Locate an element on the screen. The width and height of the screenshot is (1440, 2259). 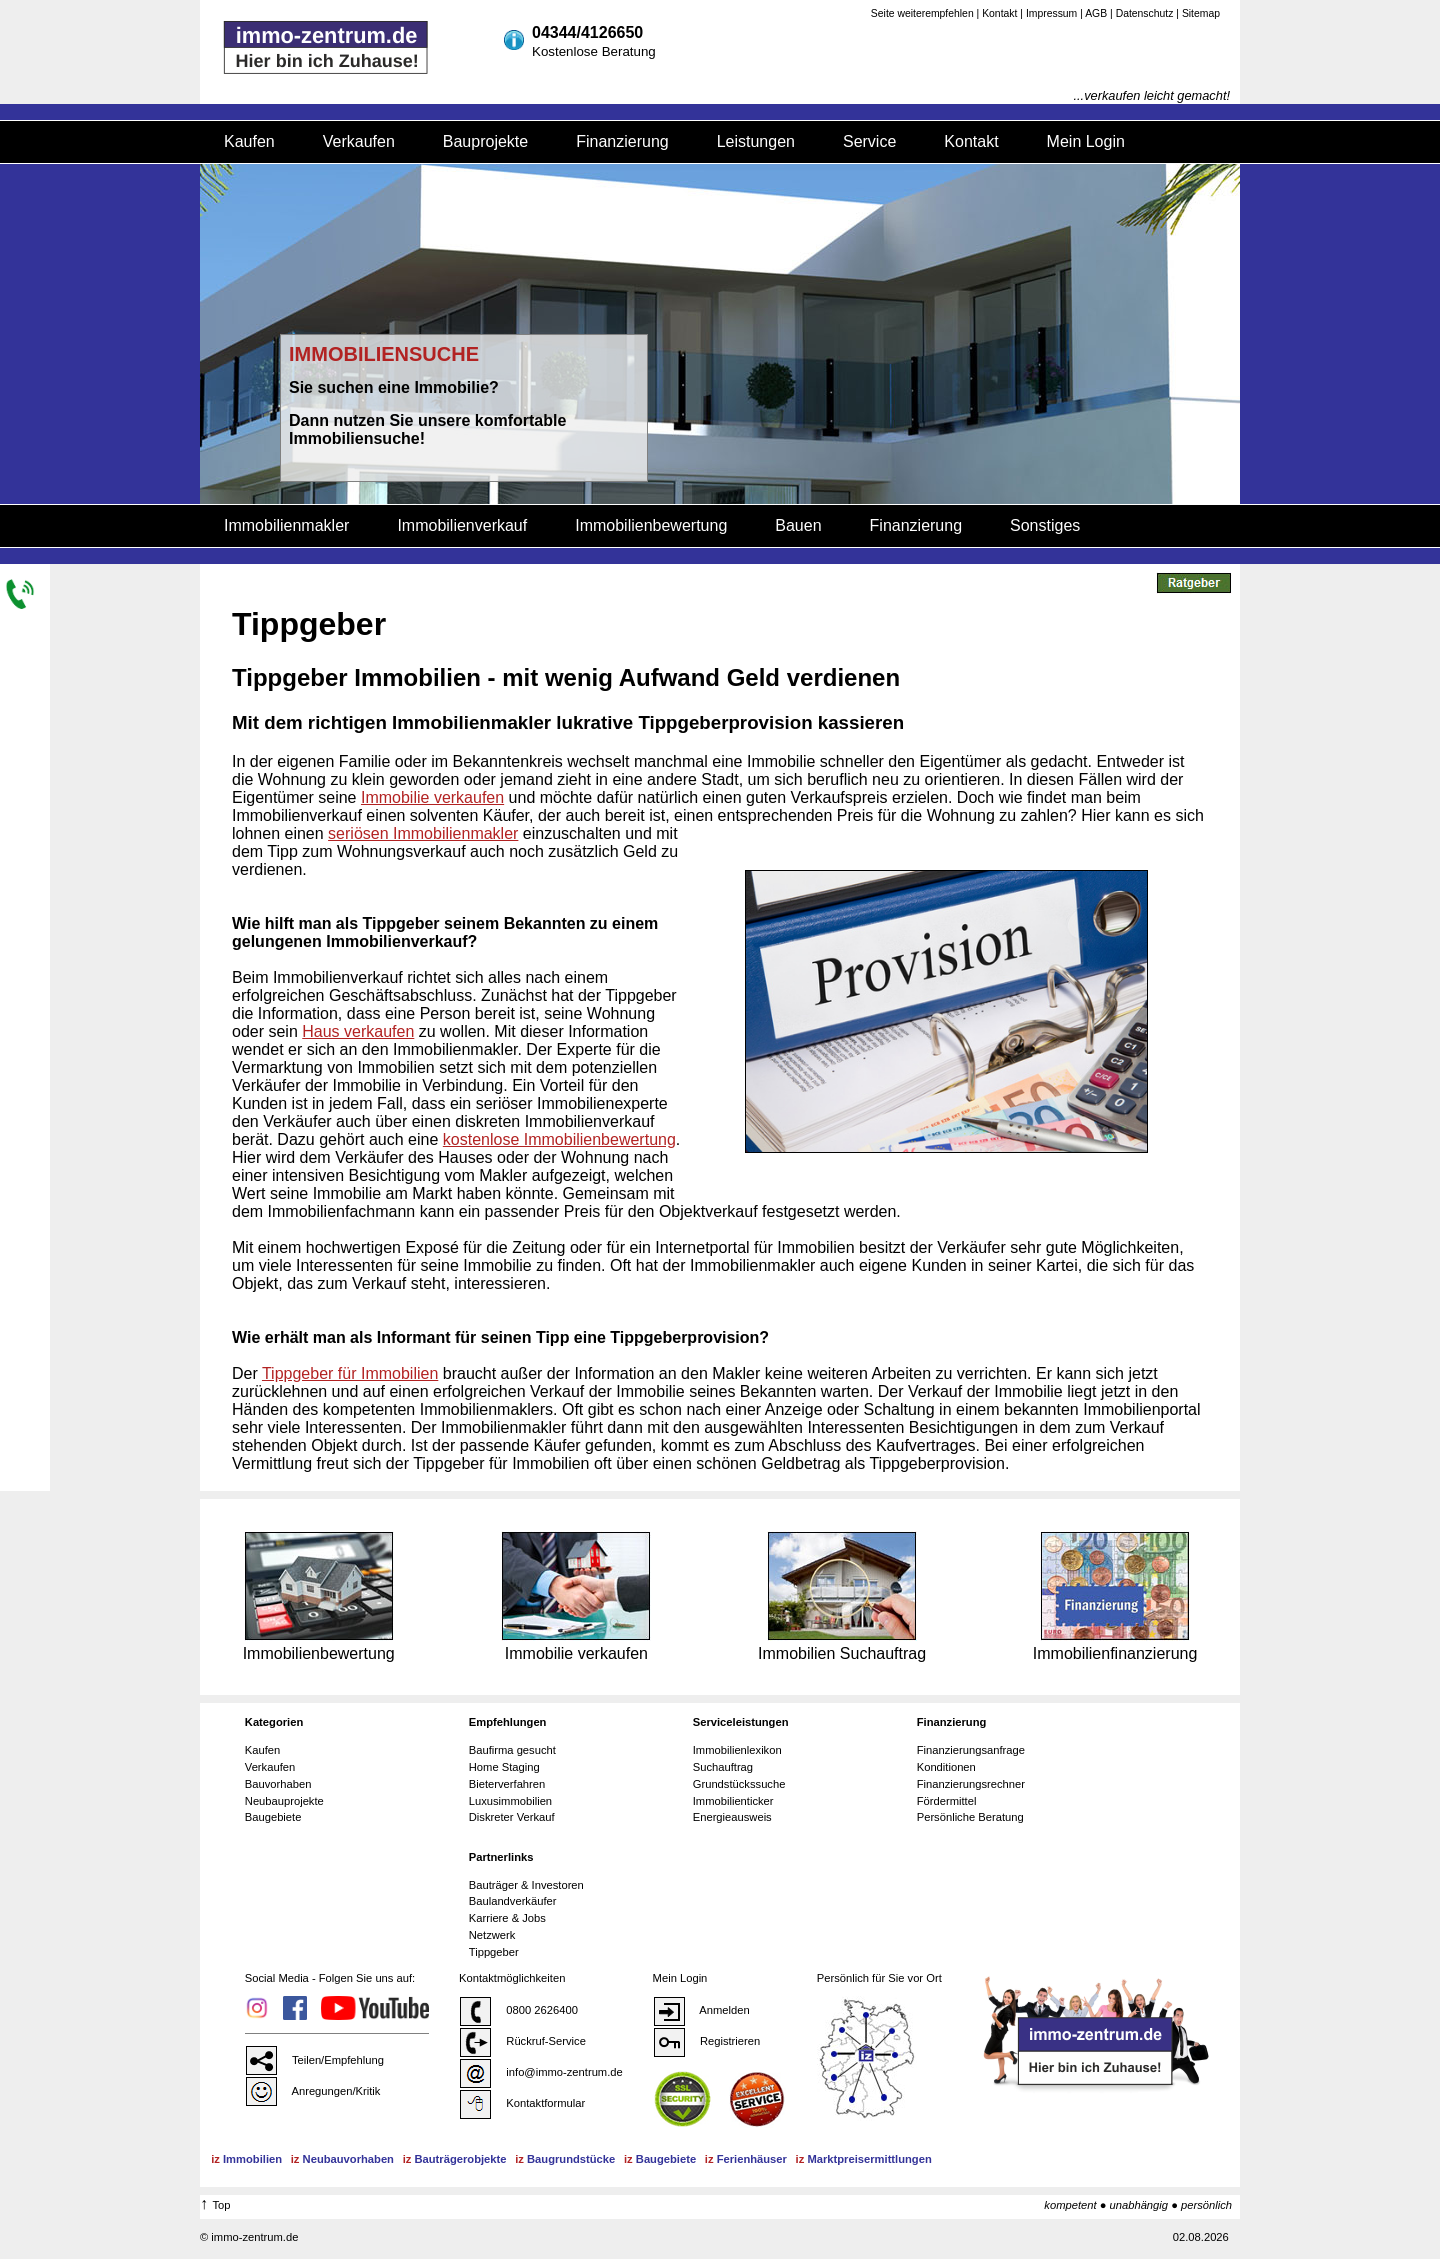
AGB is located at coordinates (1096, 13).